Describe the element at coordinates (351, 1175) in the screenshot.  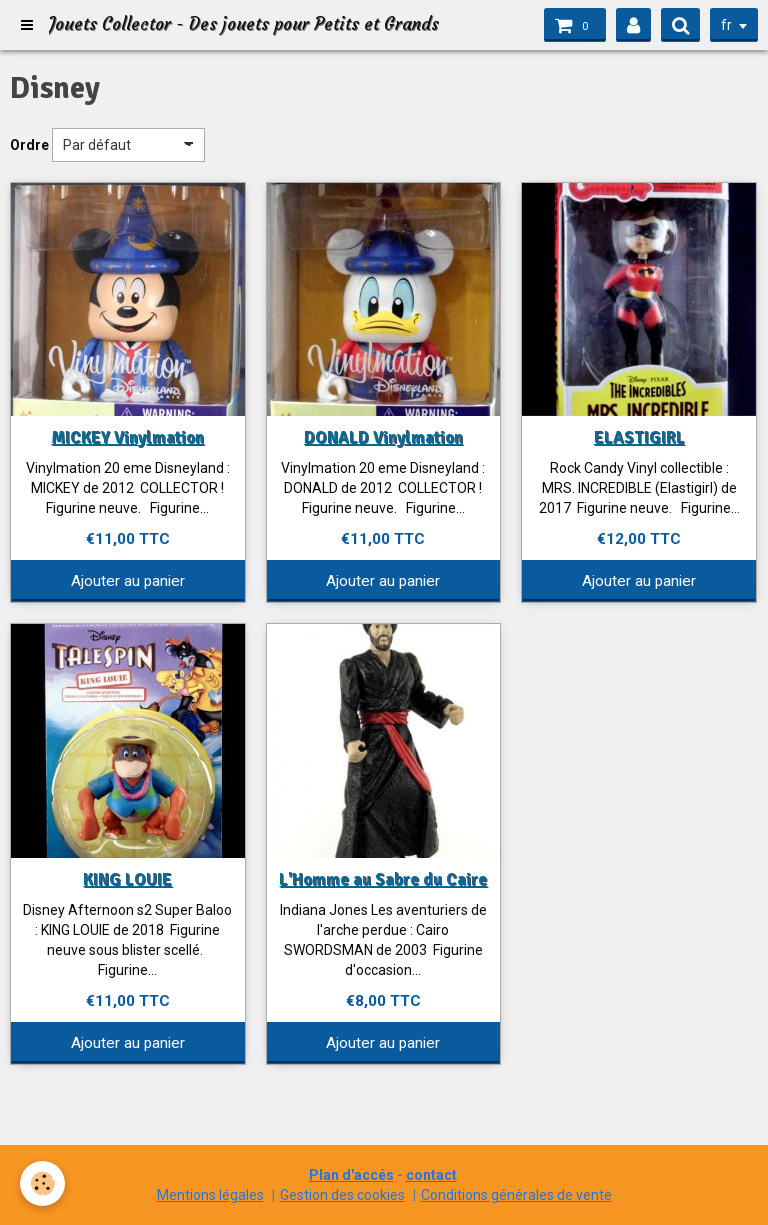
I see `Plan d'accés` at that location.